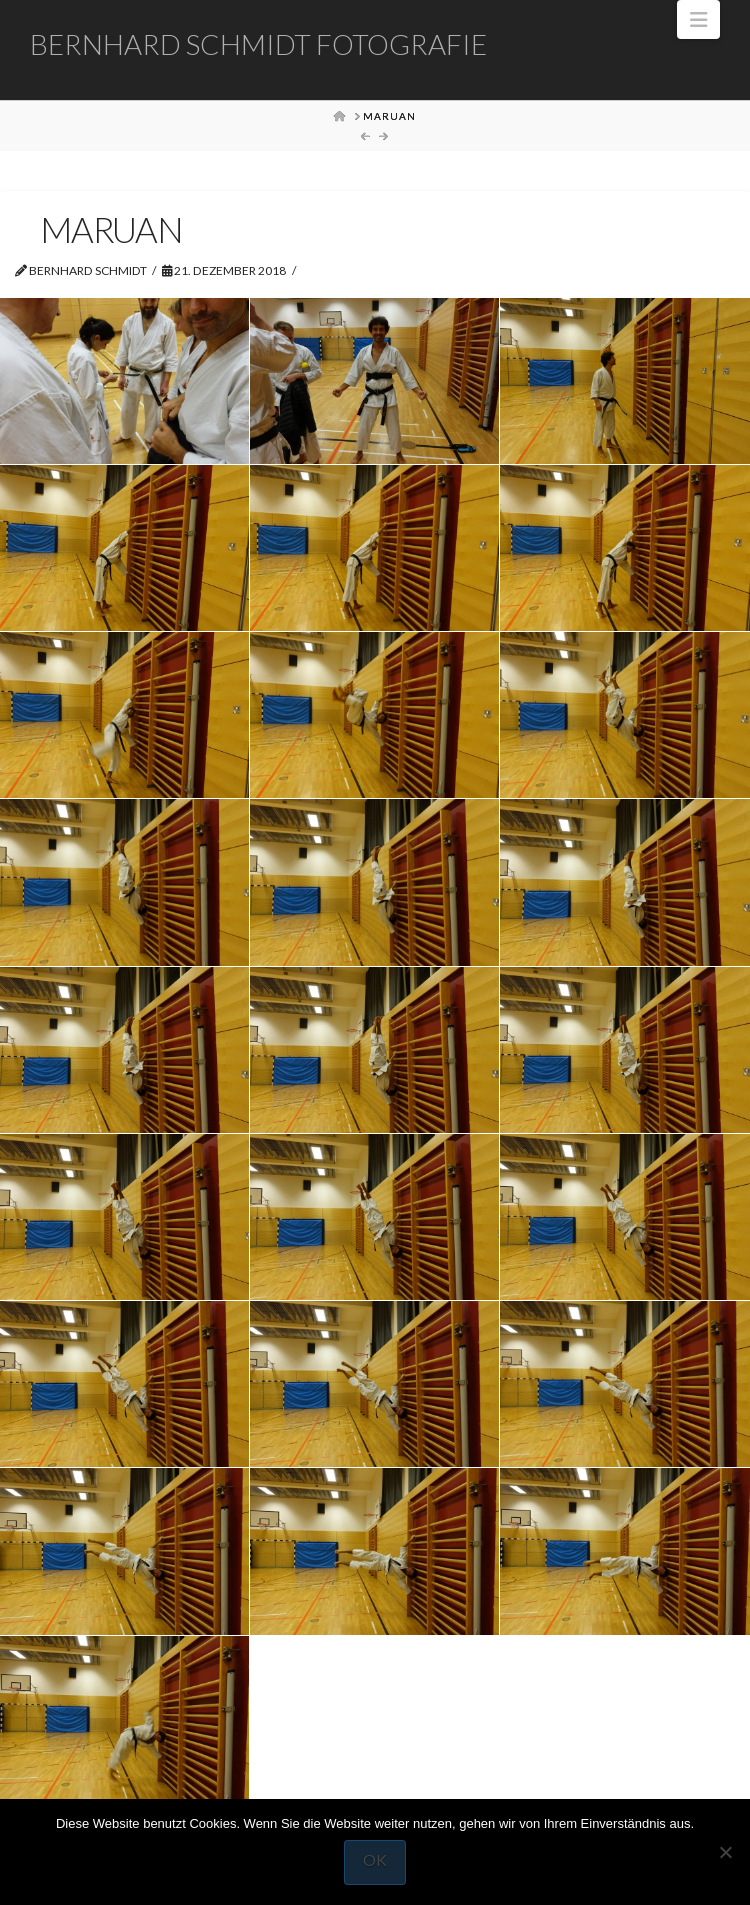 This screenshot has height=1905, width=750. Describe the element at coordinates (258, 44) in the screenshot. I see `Bernhard Schmidt Fotografie` at that location.